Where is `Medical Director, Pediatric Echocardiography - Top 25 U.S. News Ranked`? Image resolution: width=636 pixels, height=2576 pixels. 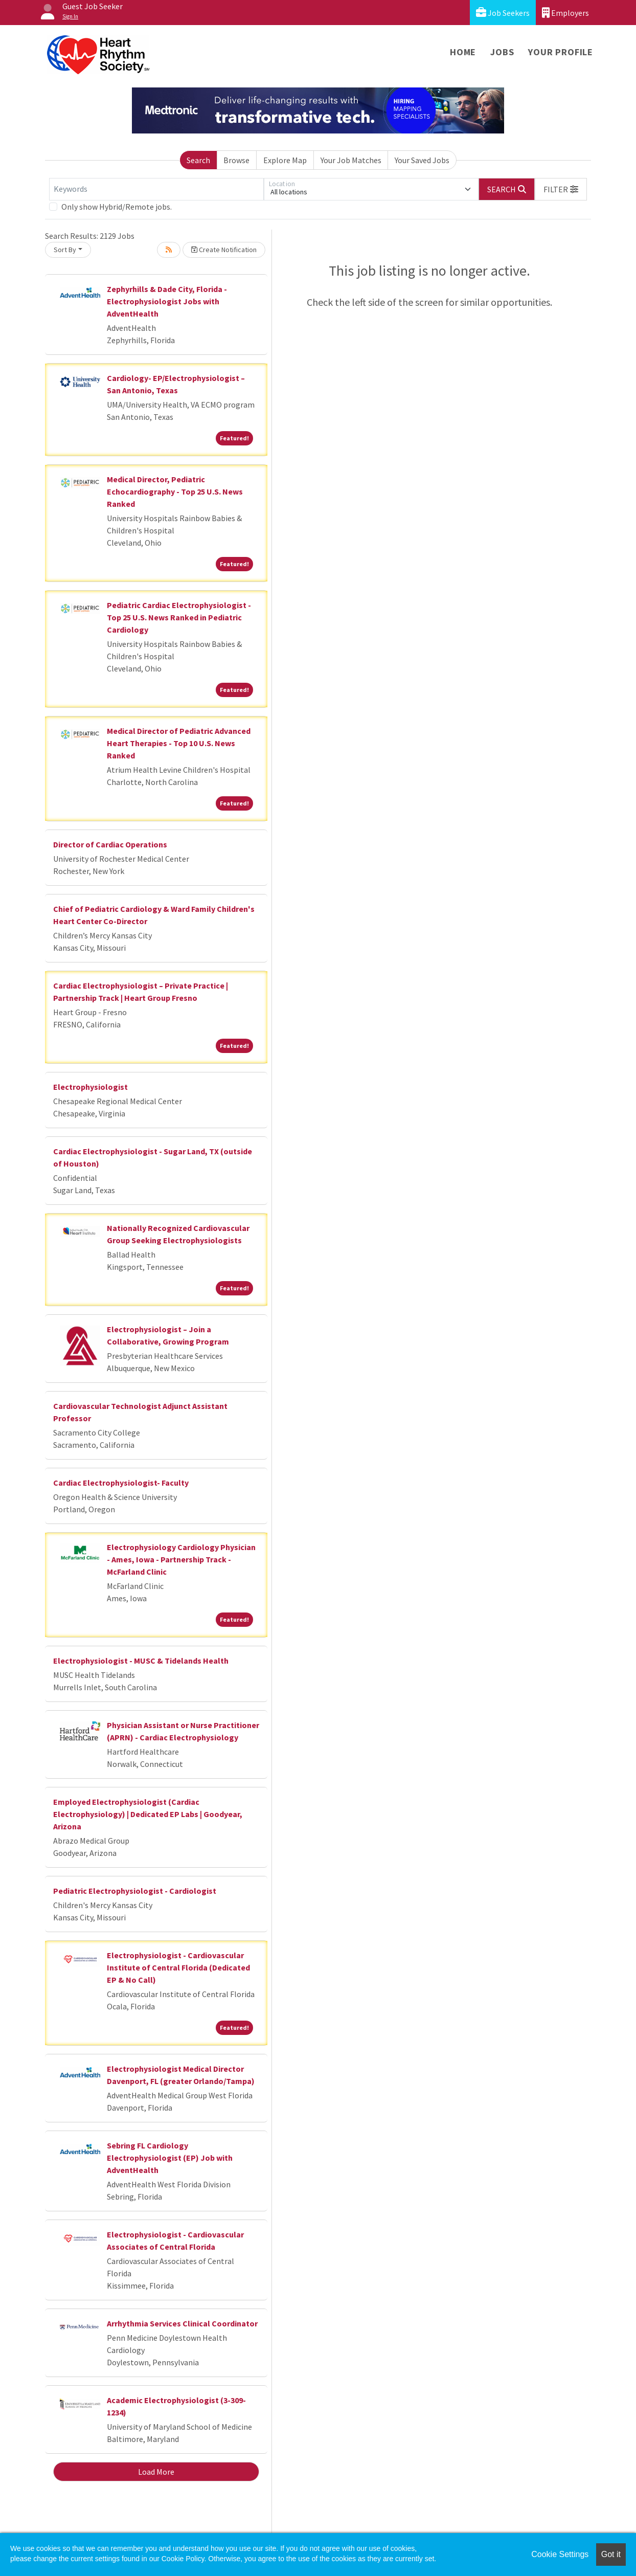 Medical Director, Pediatric Echocardiography - Top 25 U.S. News Ranked is located at coordinates (175, 491).